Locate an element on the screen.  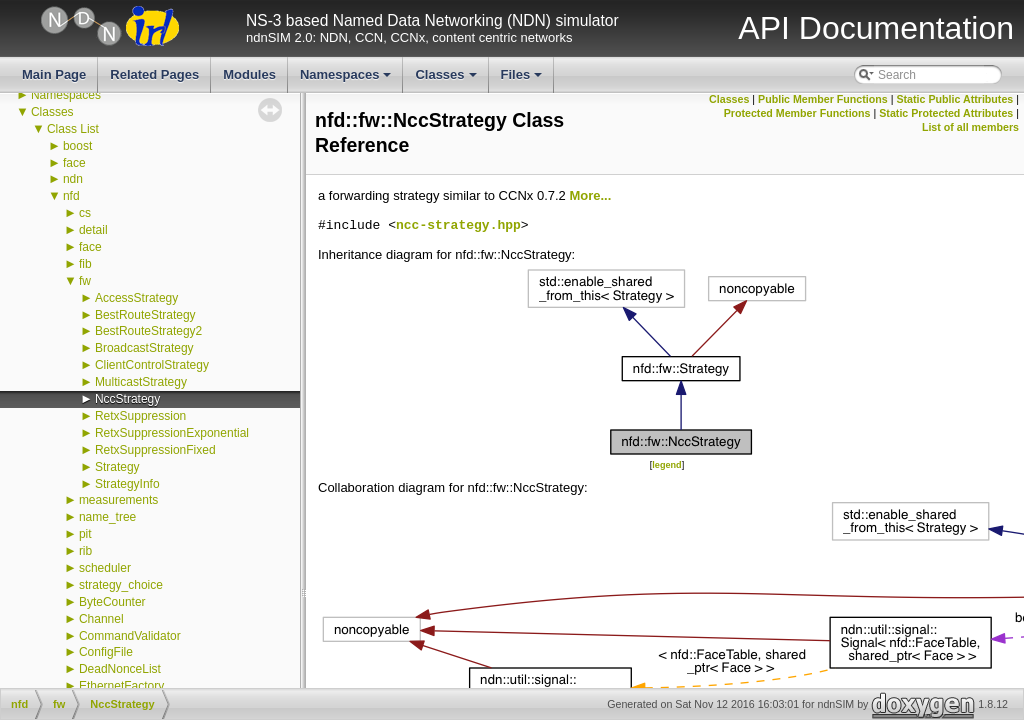
face is located at coordinates (74, 163).